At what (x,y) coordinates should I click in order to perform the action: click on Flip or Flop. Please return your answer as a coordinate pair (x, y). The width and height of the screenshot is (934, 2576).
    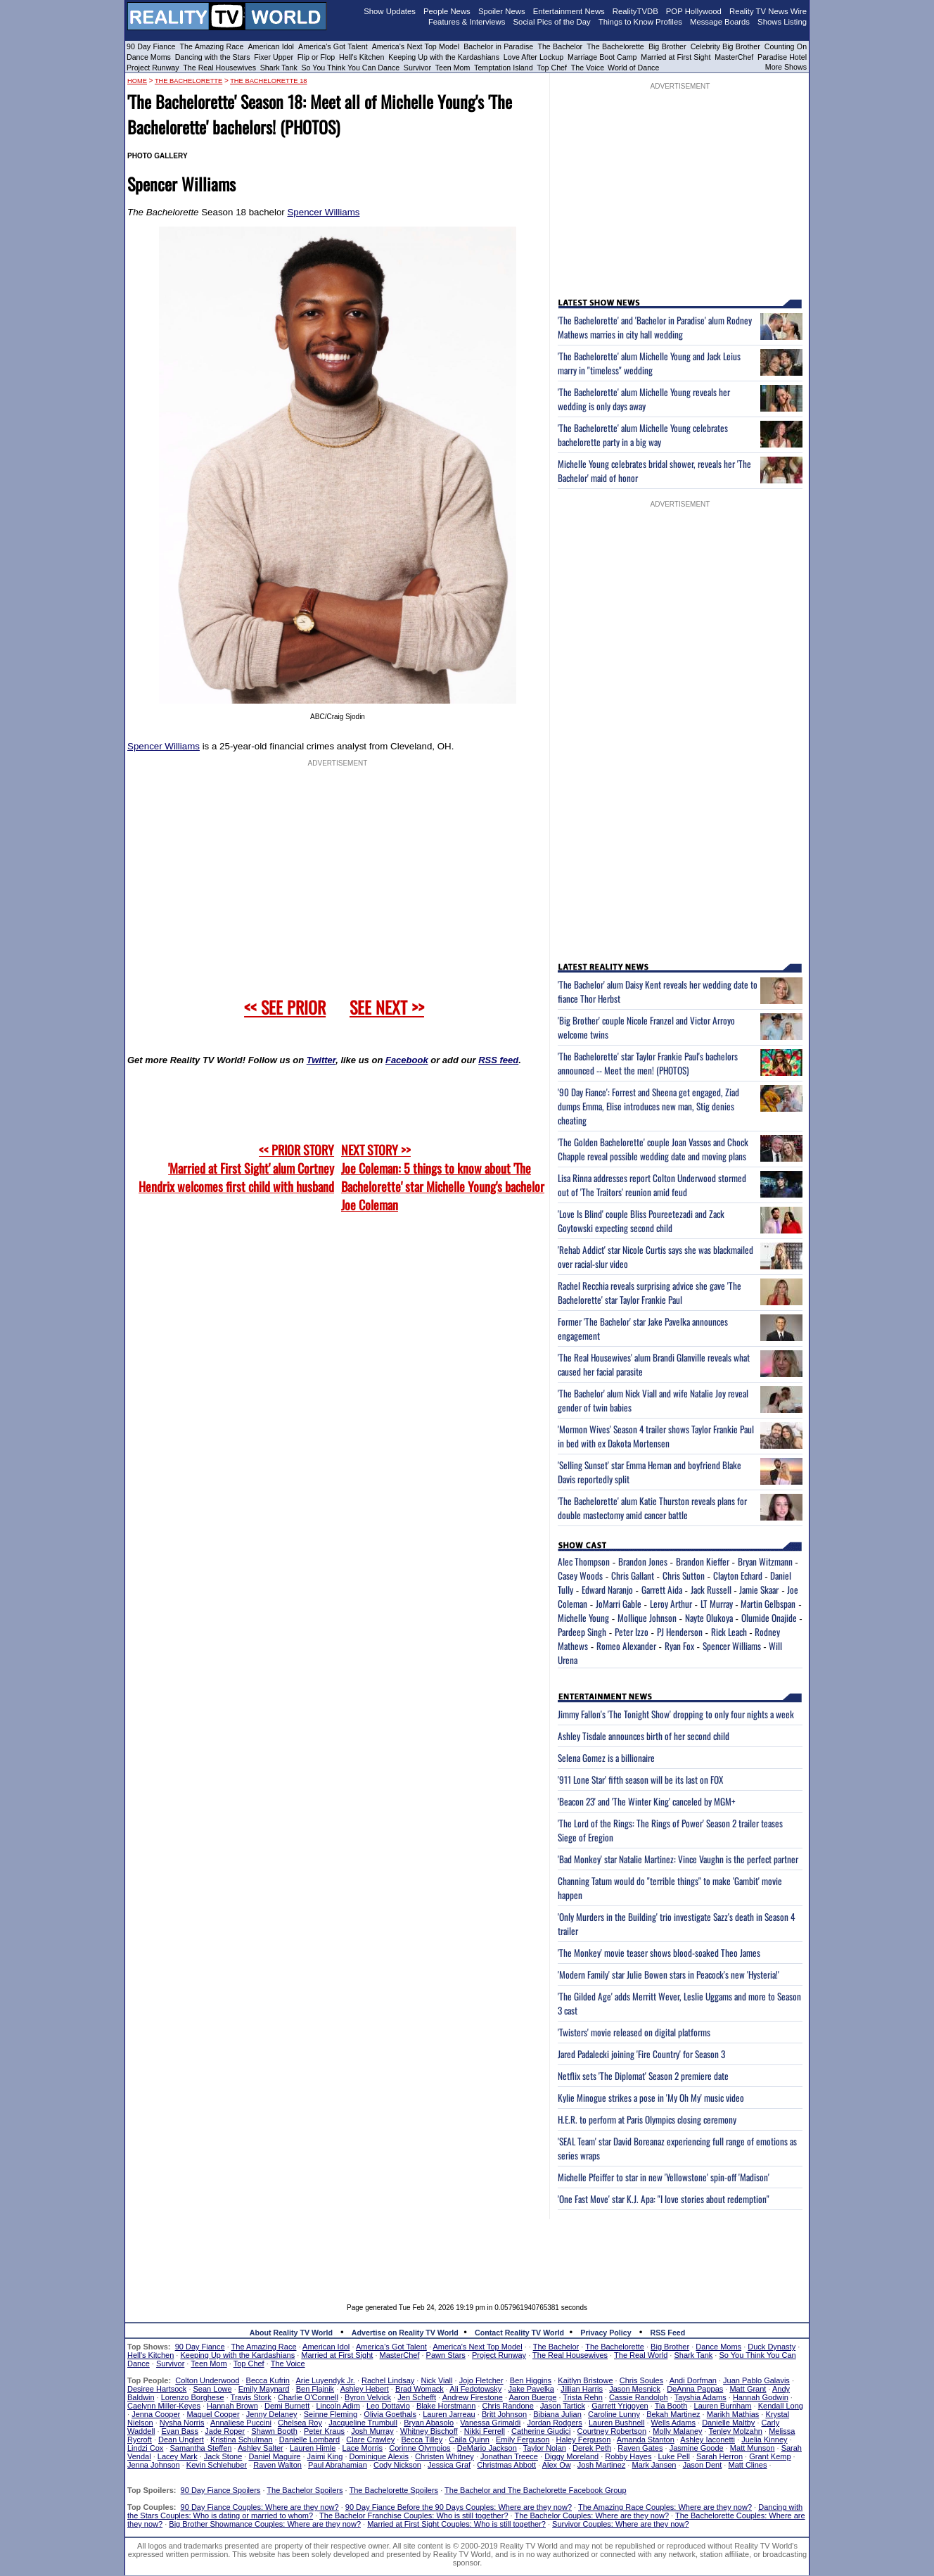
    Looking at the image, I should click on (316, 57).